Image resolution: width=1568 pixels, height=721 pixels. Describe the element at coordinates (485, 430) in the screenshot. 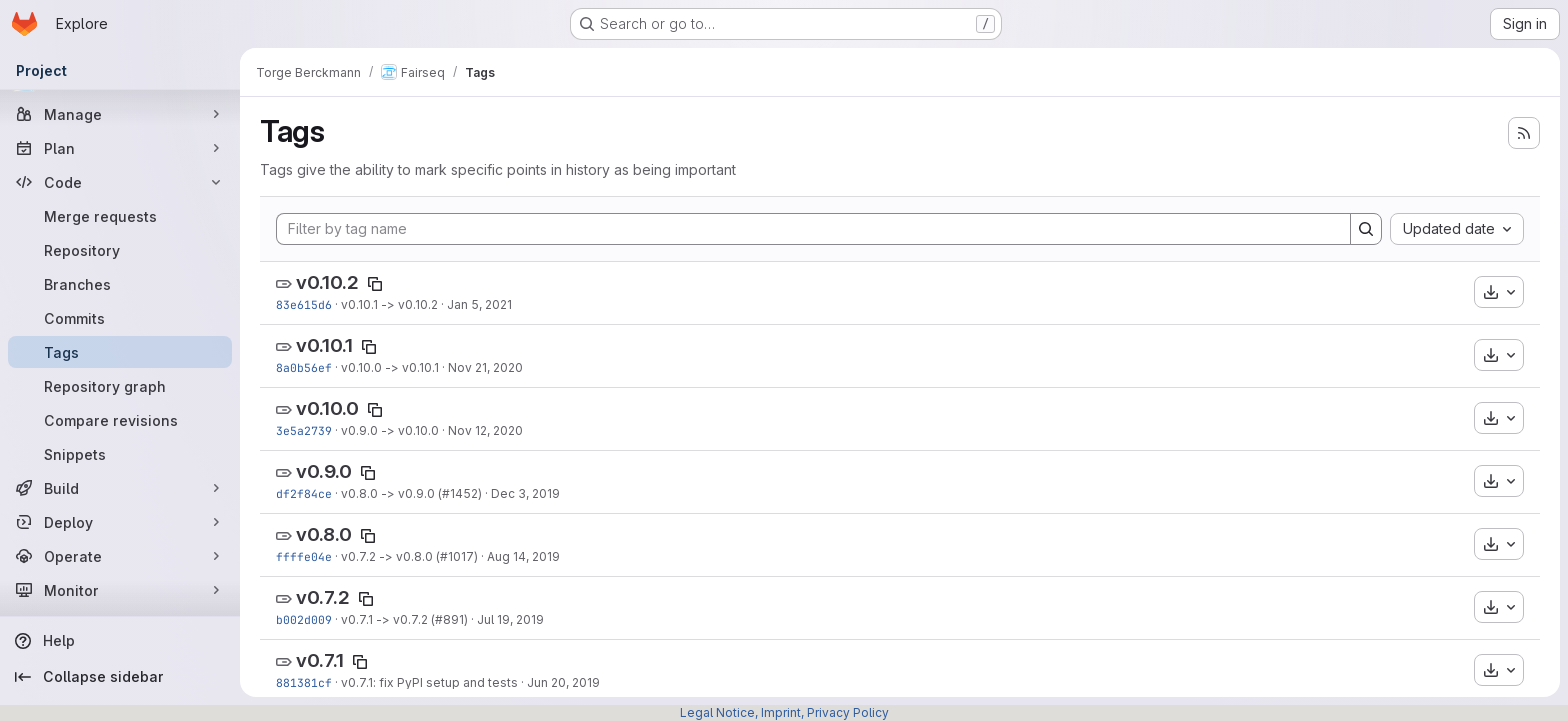

I see `Nov 12, 2020 [Nov 12, 2020 3:18pm]` at that location.